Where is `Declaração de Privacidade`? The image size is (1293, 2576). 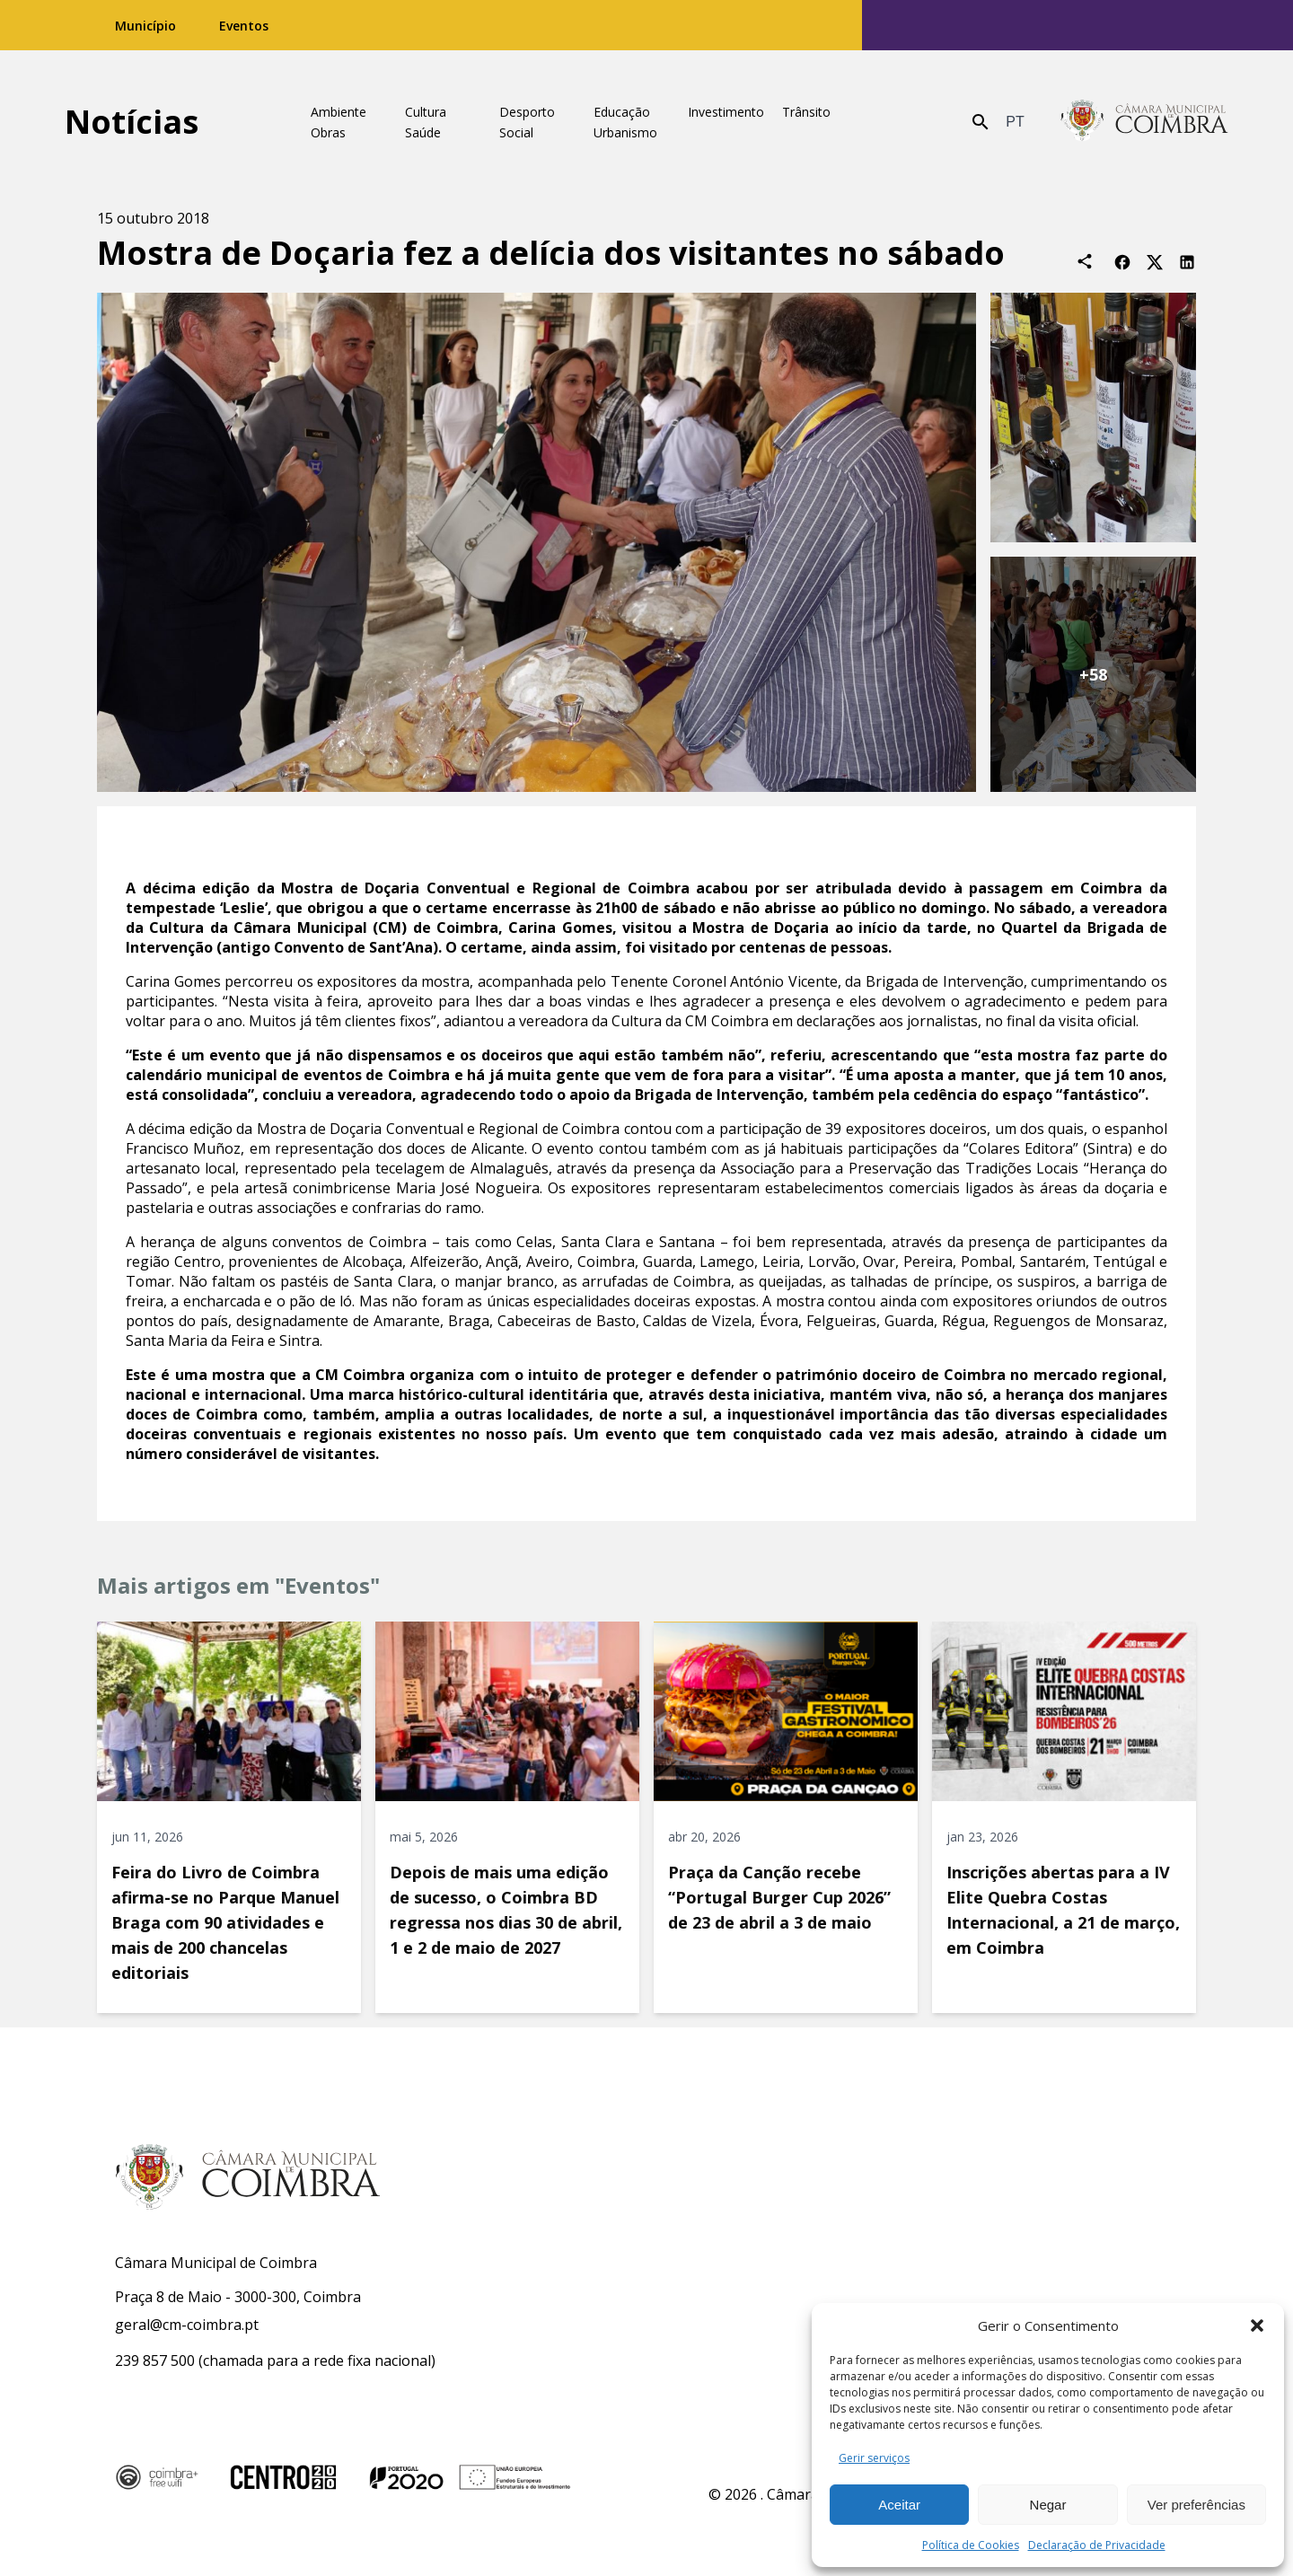 Declaração de Privacidade is located at coordinates (1096, 2545).